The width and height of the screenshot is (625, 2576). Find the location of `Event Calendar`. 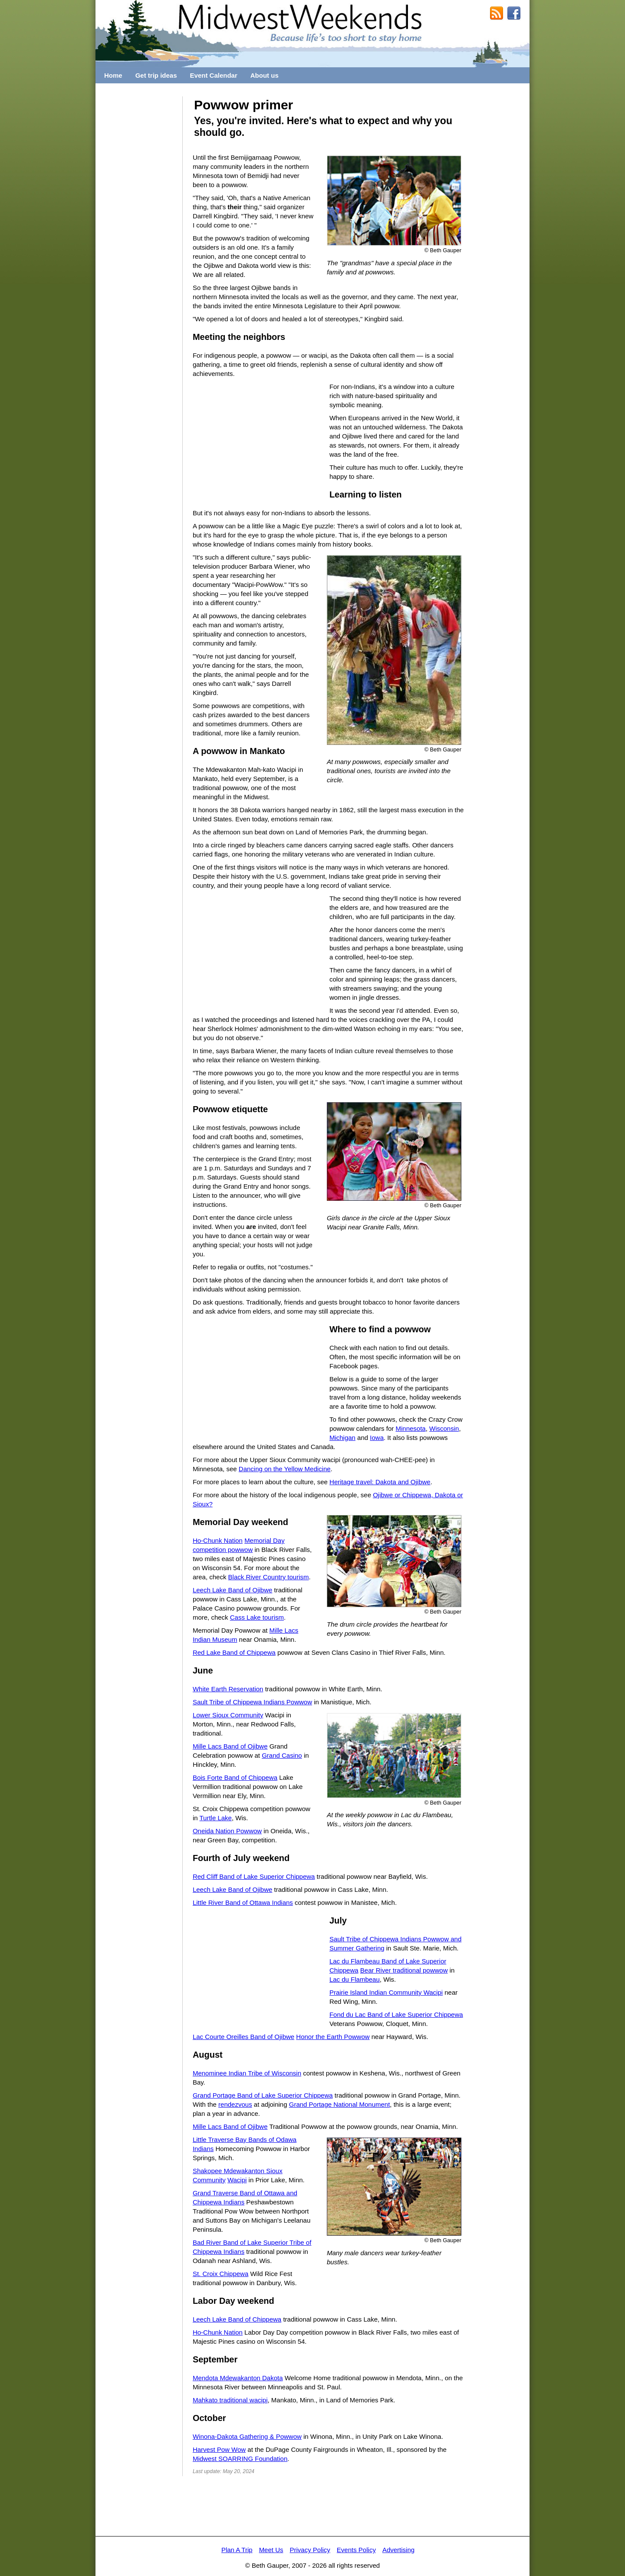

Event Calendar is located at coordinates (213, 75).